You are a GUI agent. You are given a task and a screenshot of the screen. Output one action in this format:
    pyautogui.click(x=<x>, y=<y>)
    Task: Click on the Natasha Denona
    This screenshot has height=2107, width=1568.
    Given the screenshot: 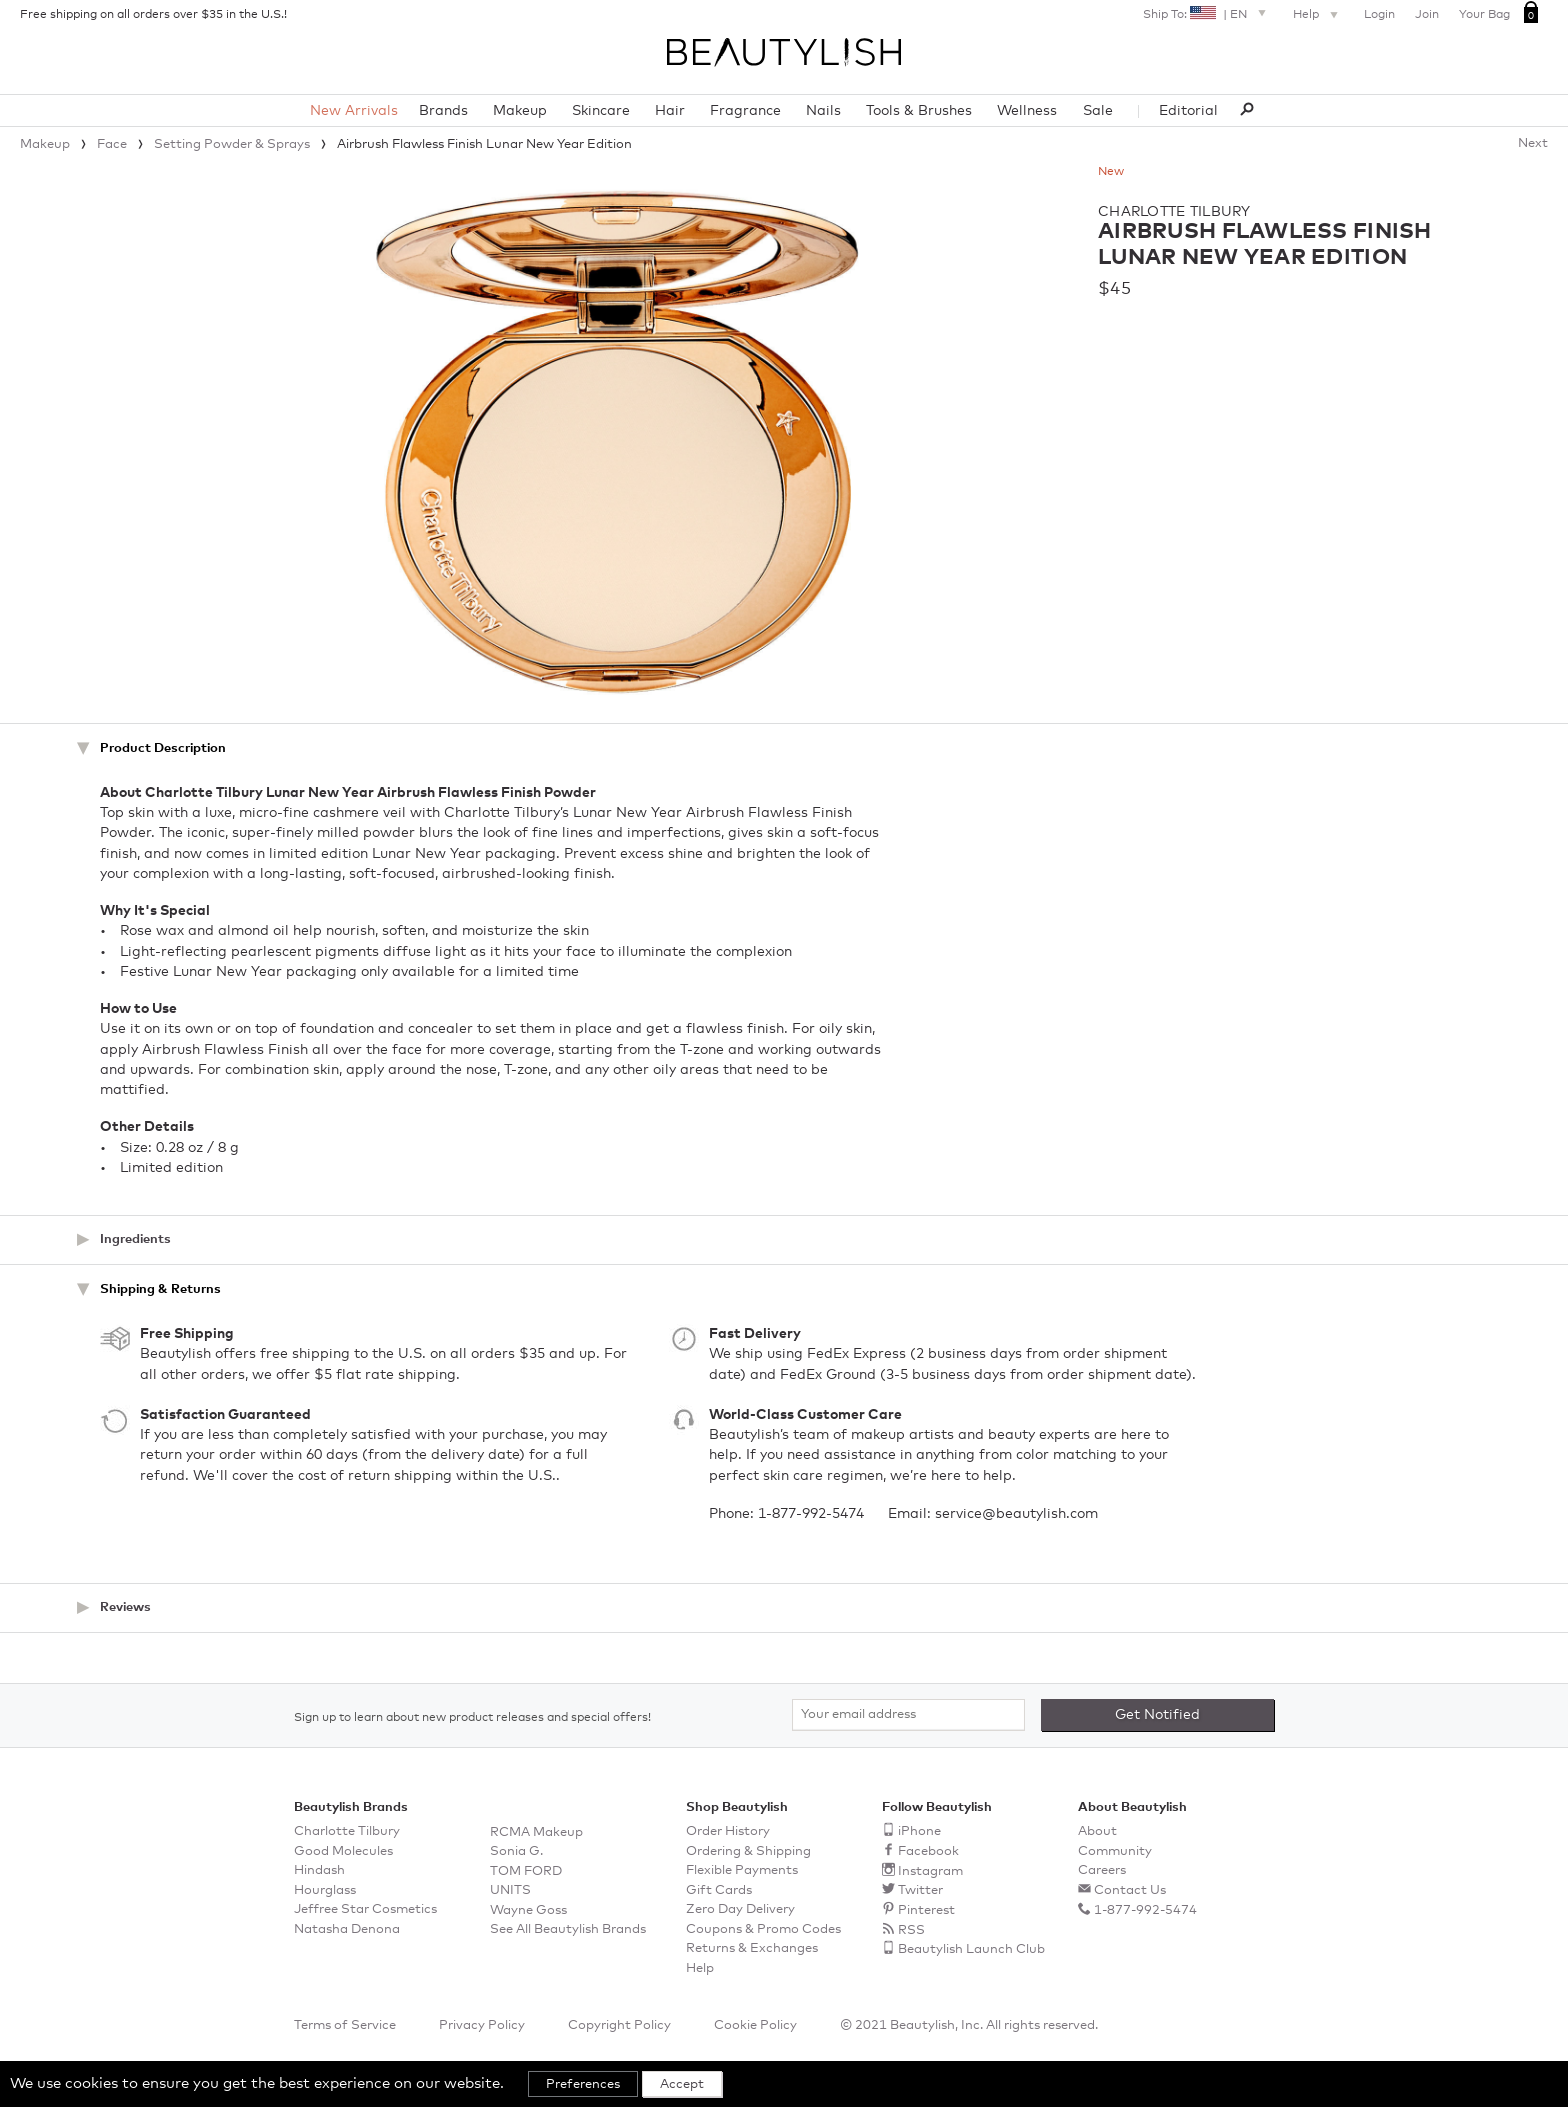 What is the action you would take?
    pyautogui.click(x=347, y=1929)
    